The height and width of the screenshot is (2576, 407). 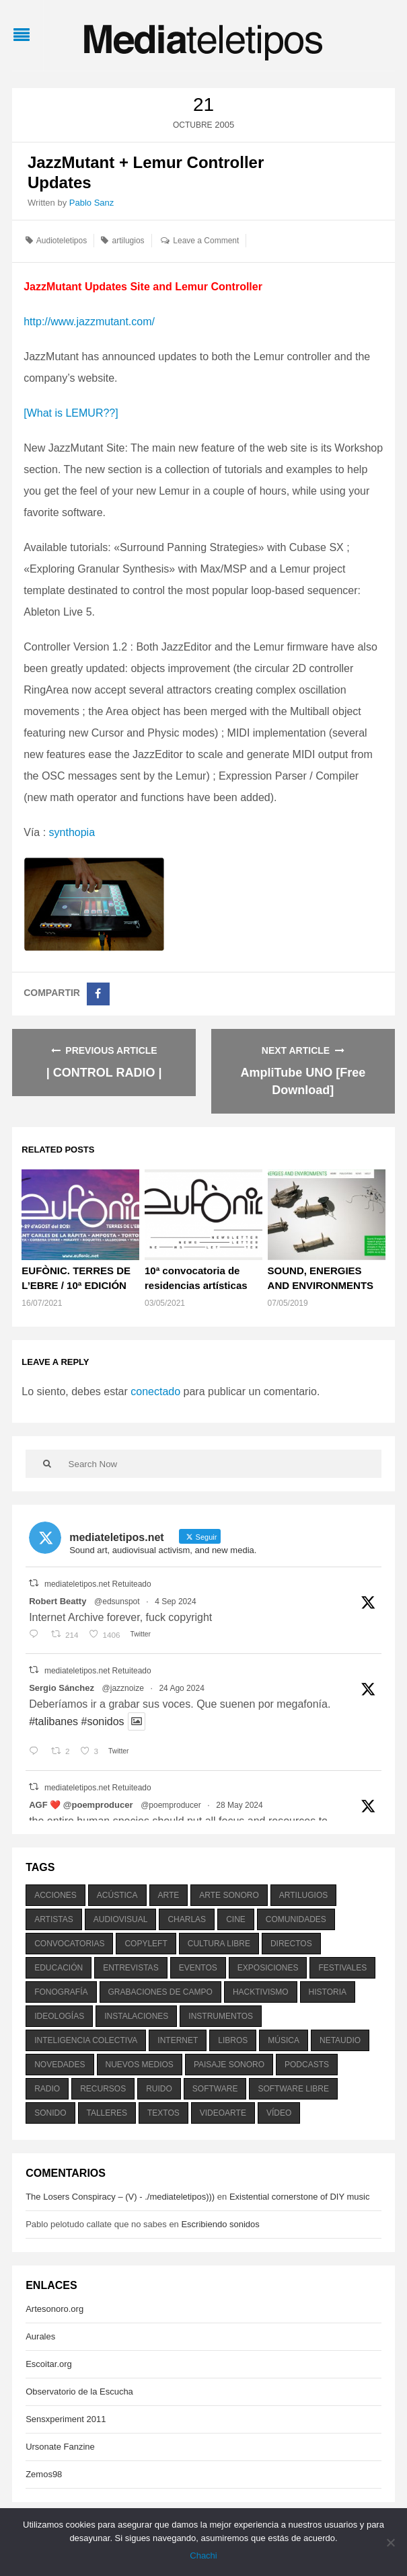 I want to click on software libre [software libre (184 elementos)], so click(x=293, y=2088).